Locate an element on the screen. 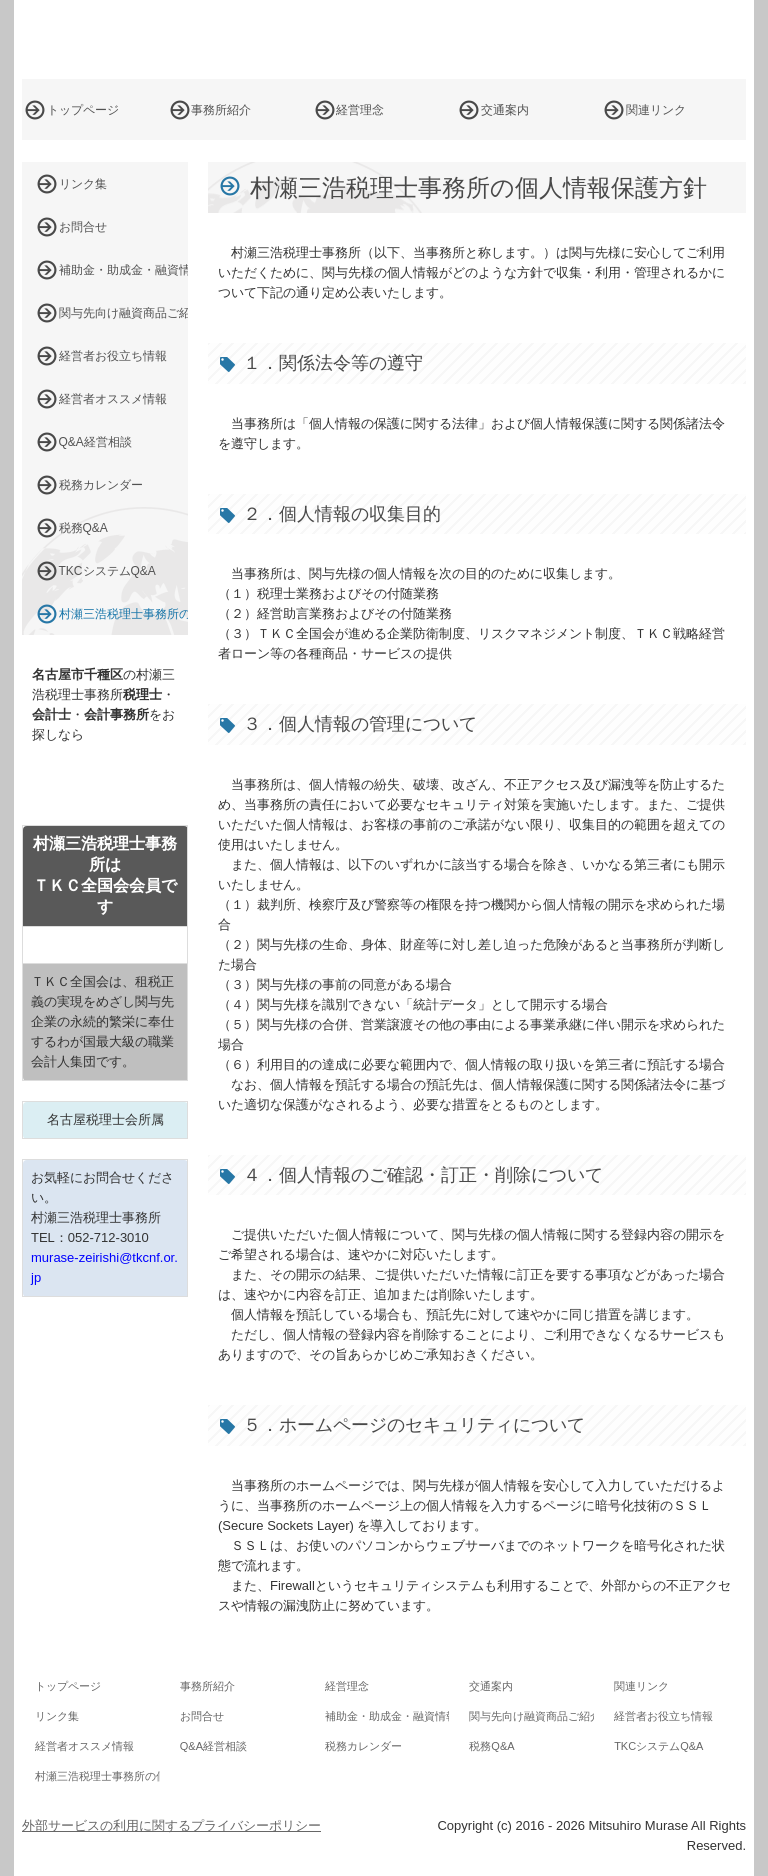  関連リンク is located at coordinates (656, 110).